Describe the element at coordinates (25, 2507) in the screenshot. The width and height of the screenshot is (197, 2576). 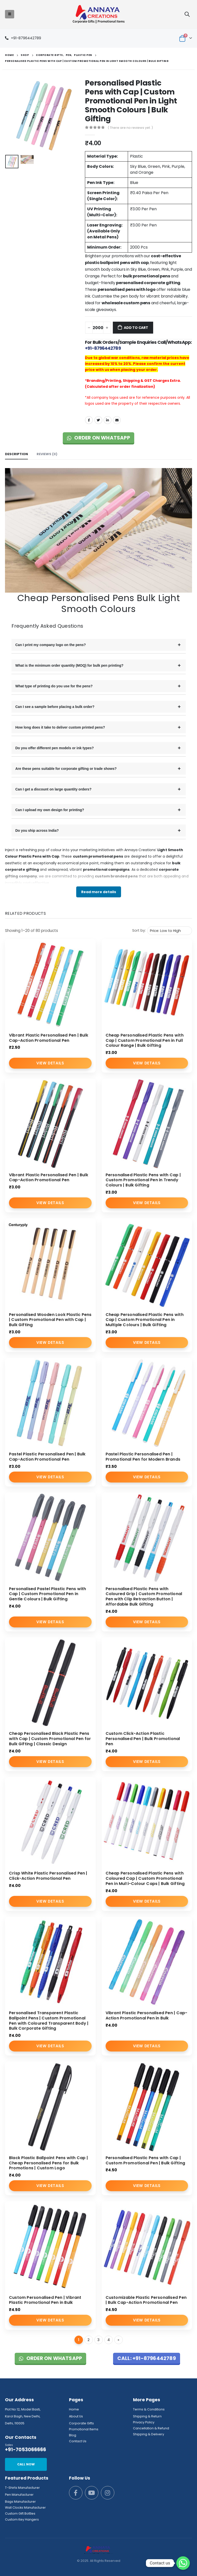
I see `Wall Clocks Manufacturer` at that location.